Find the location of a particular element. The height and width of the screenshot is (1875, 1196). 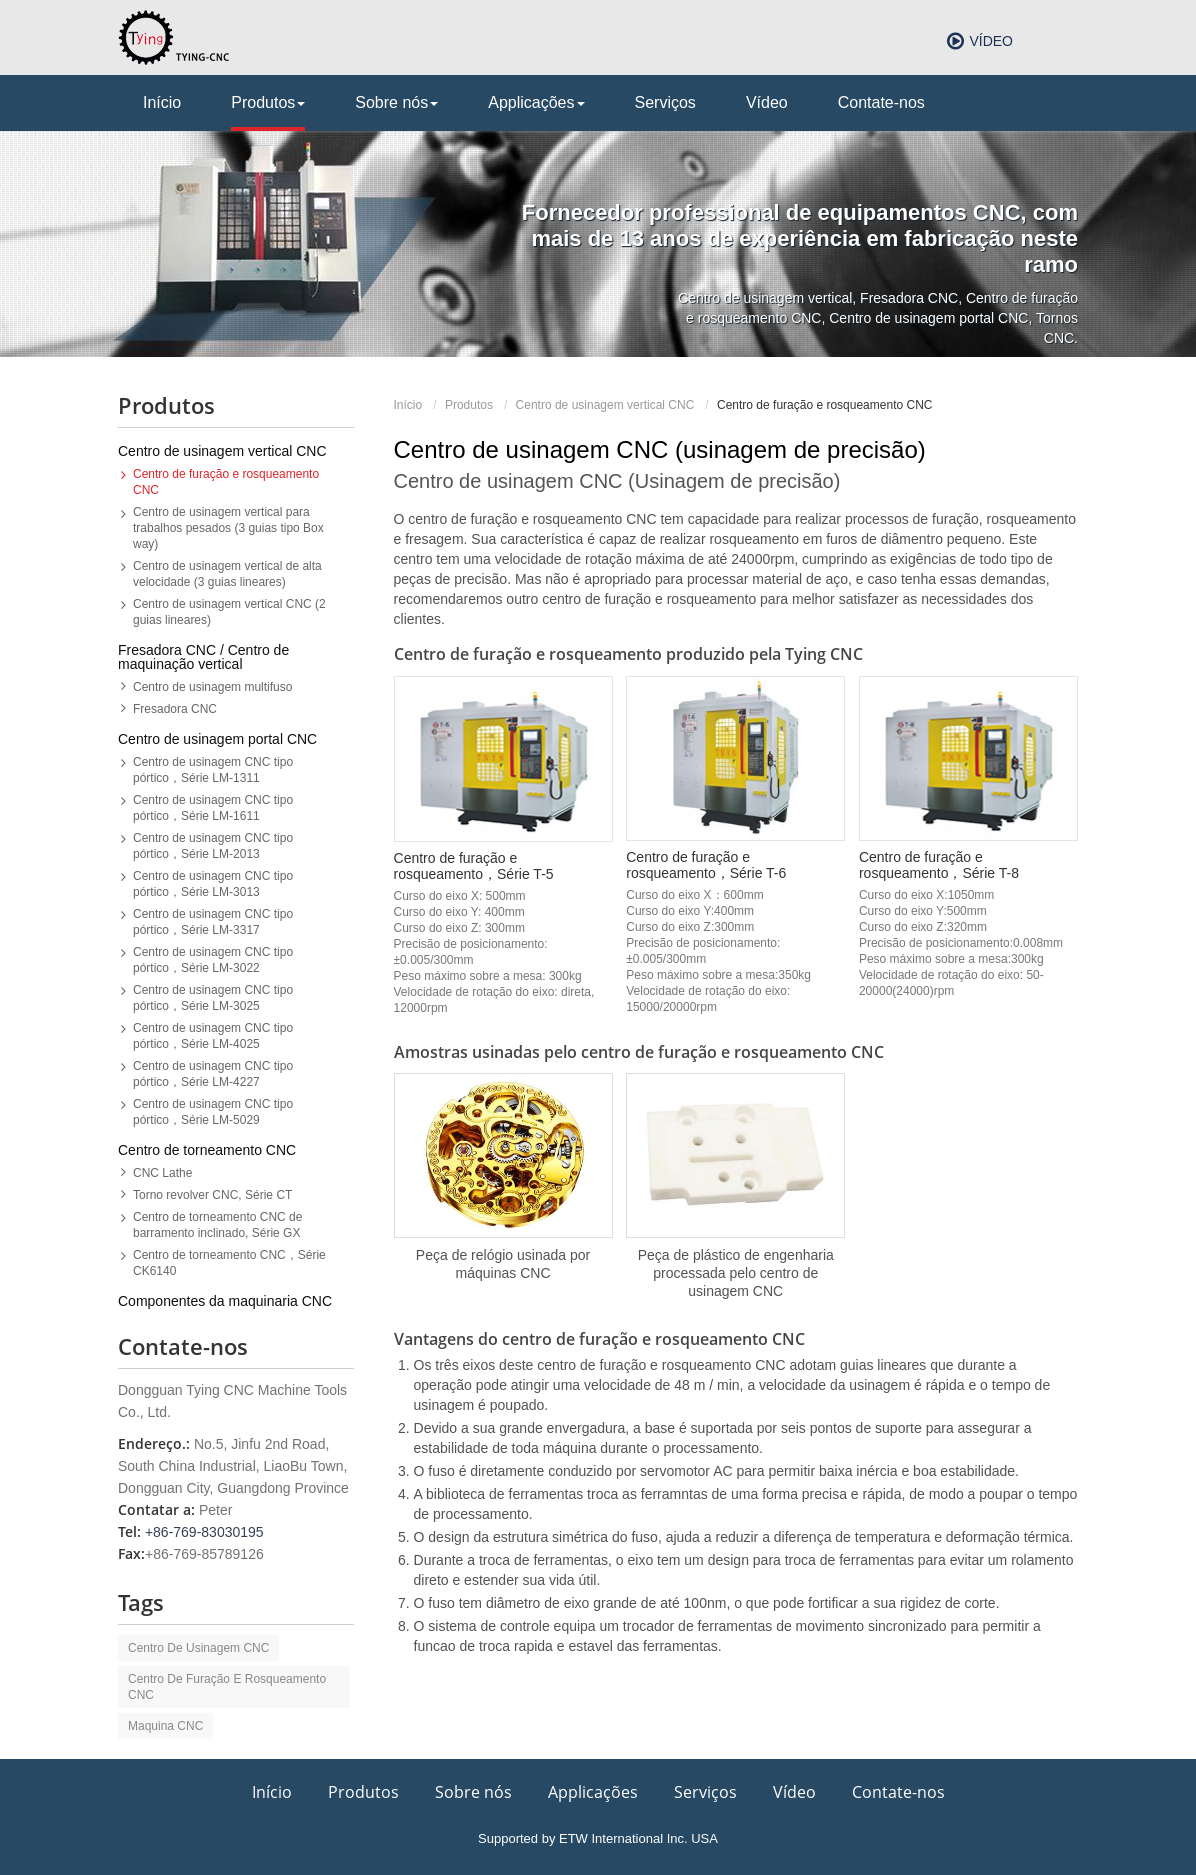

Sobre nós [button] is located at coordinates (396, 102).